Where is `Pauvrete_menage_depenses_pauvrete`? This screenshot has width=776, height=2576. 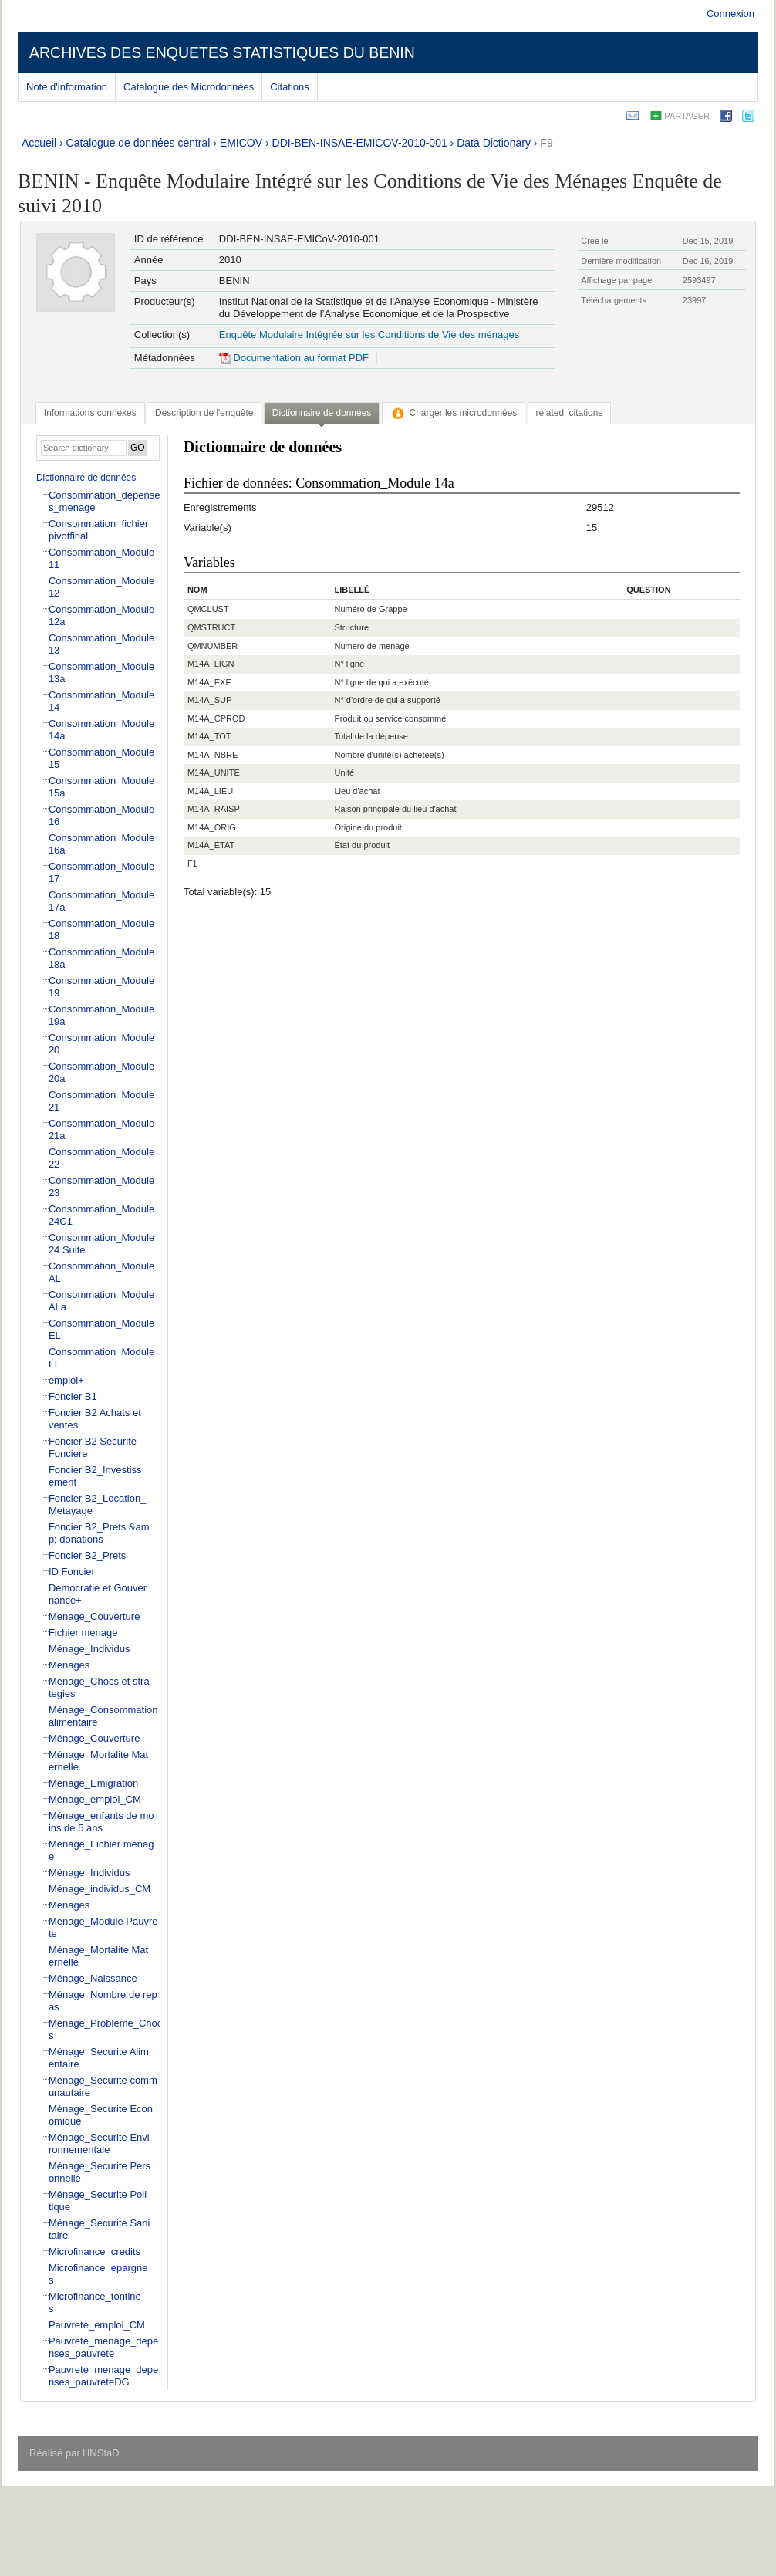 Pauvrete_menage_depenses_pauvrete is located at coordinates (103, 2347).